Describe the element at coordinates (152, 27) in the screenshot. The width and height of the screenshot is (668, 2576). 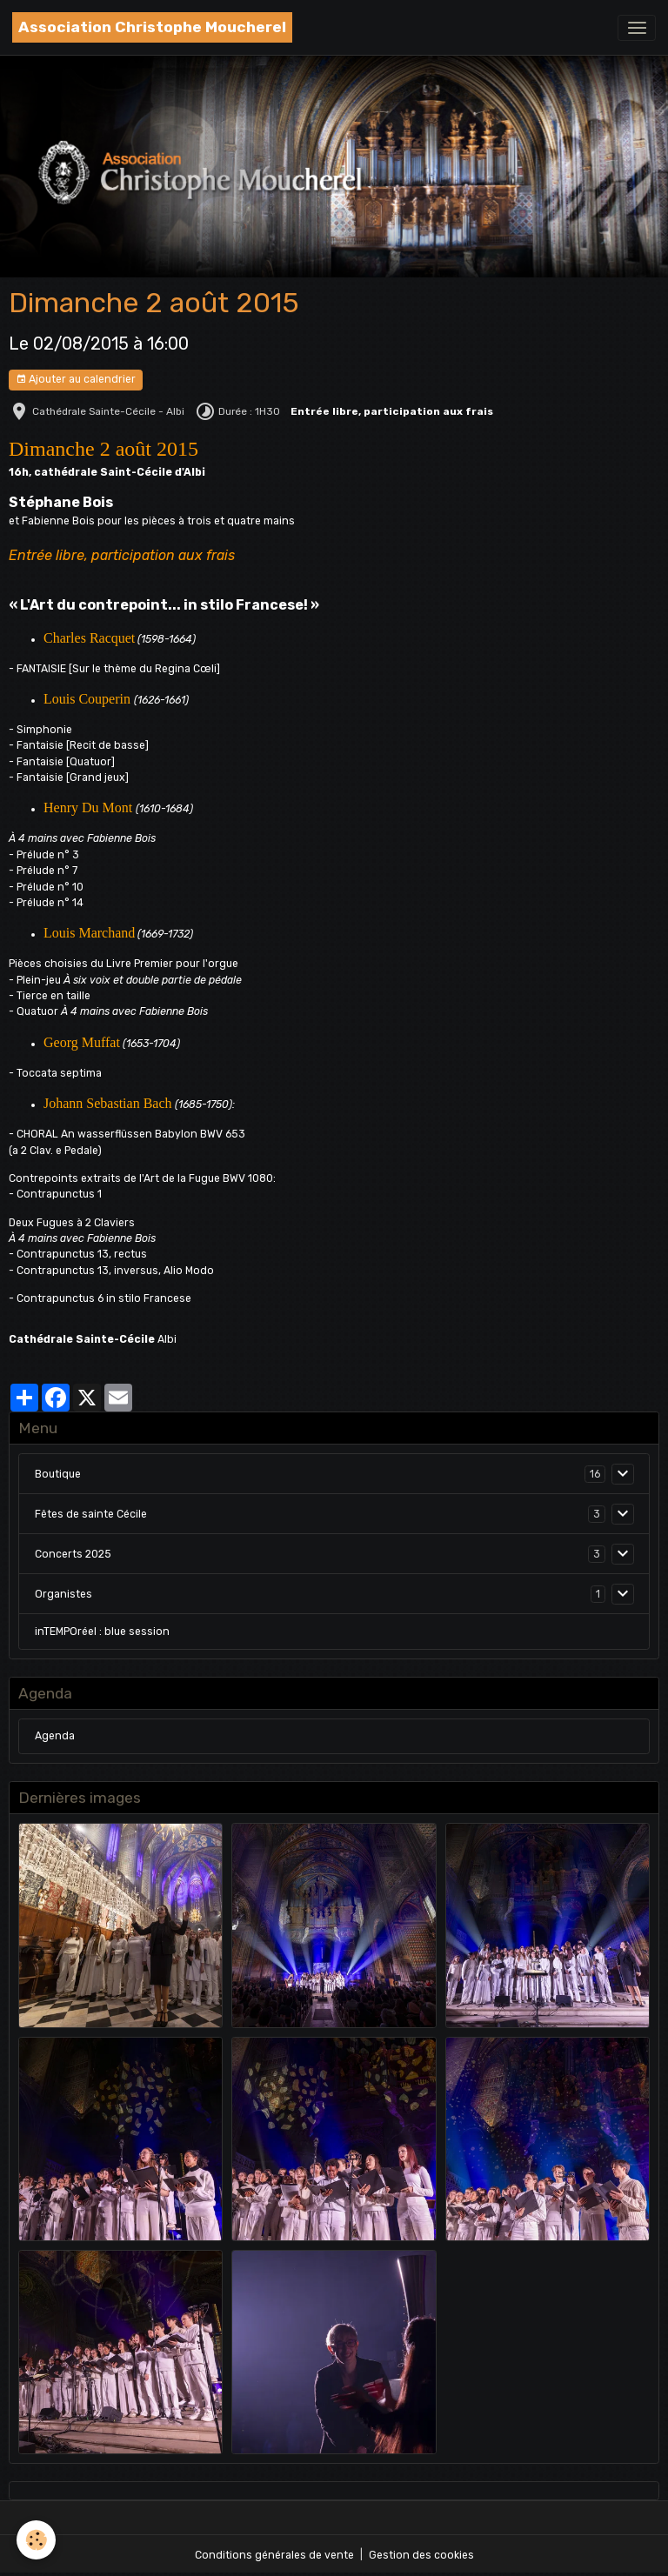
I see `[brand]` at that location.